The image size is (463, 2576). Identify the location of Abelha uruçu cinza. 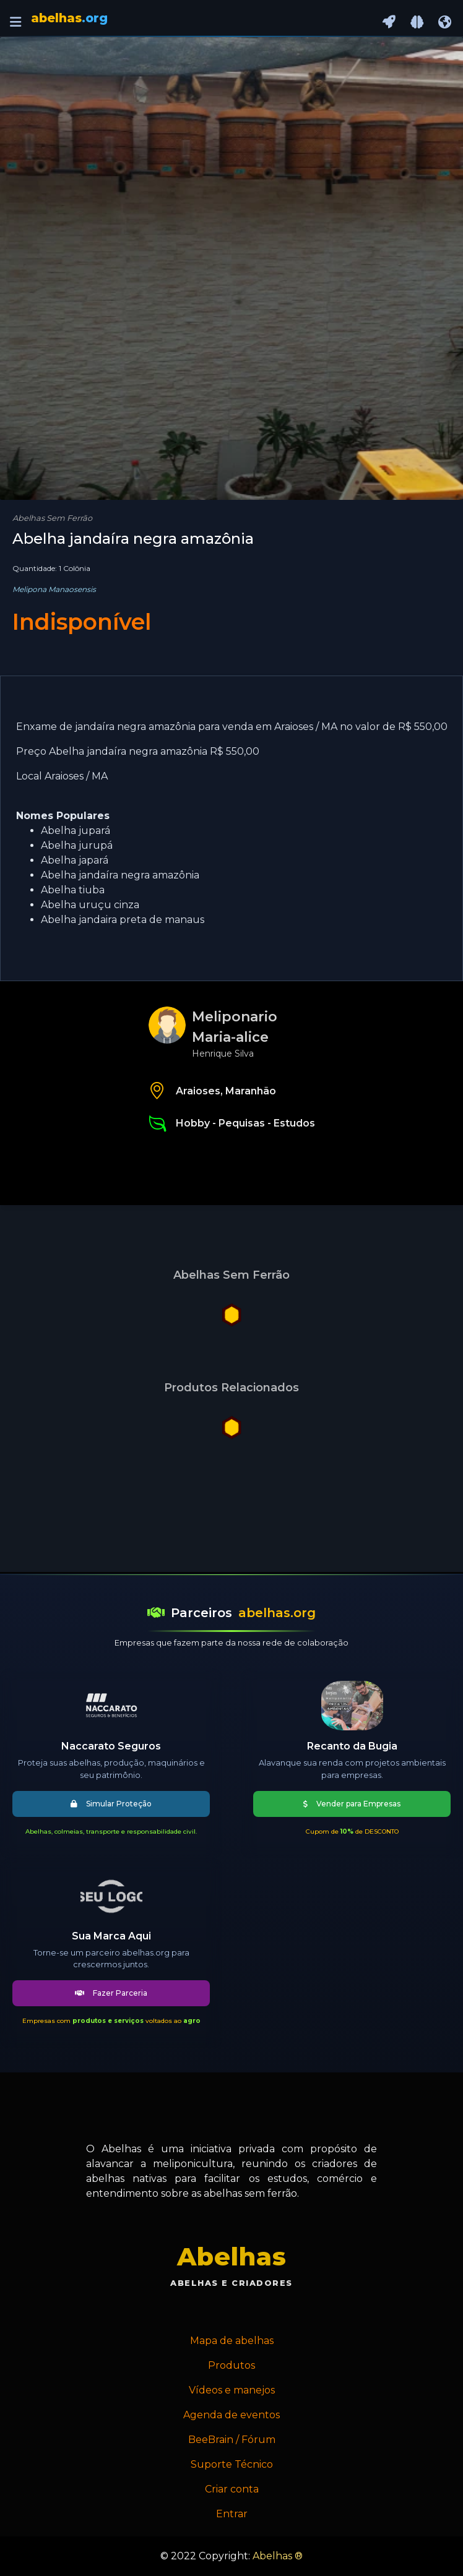
(90, 905).